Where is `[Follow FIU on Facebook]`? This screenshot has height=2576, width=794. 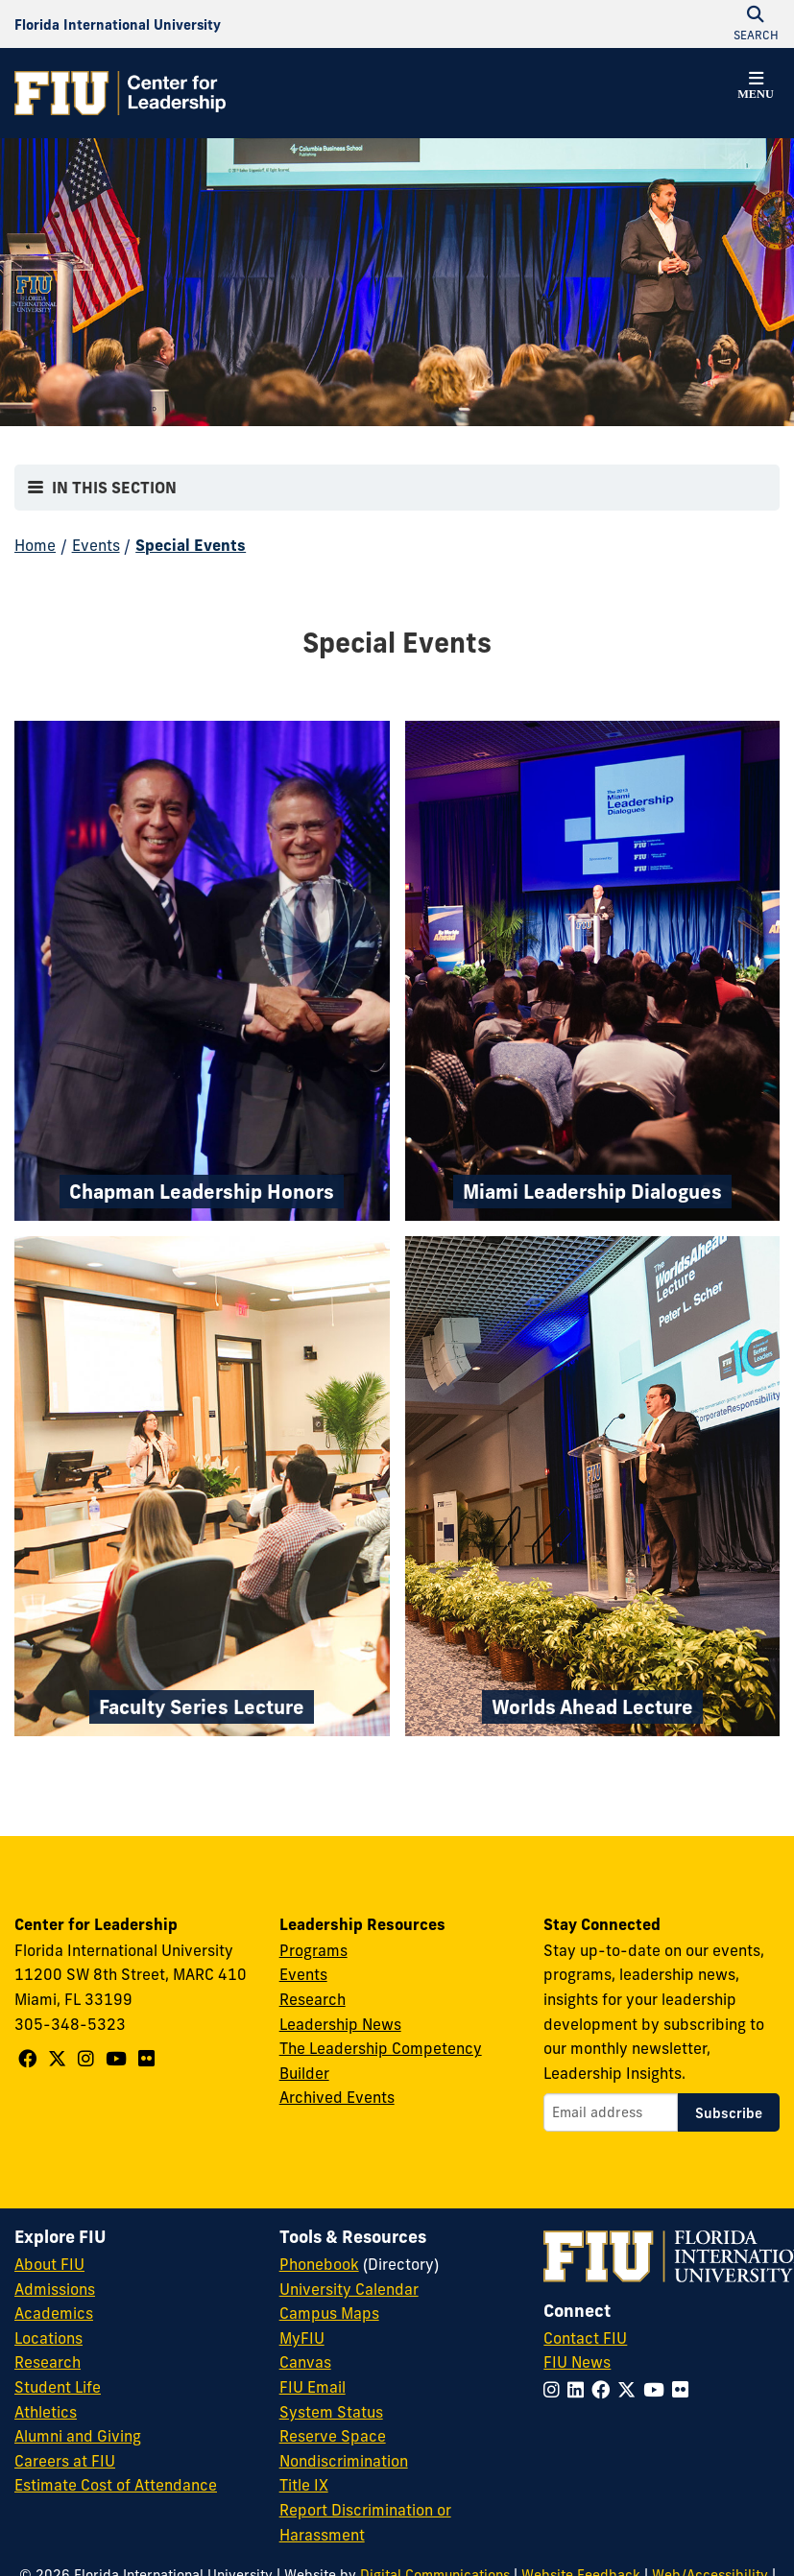
[Follow FIU on Facebook] is located at coordinates (604, 2389).